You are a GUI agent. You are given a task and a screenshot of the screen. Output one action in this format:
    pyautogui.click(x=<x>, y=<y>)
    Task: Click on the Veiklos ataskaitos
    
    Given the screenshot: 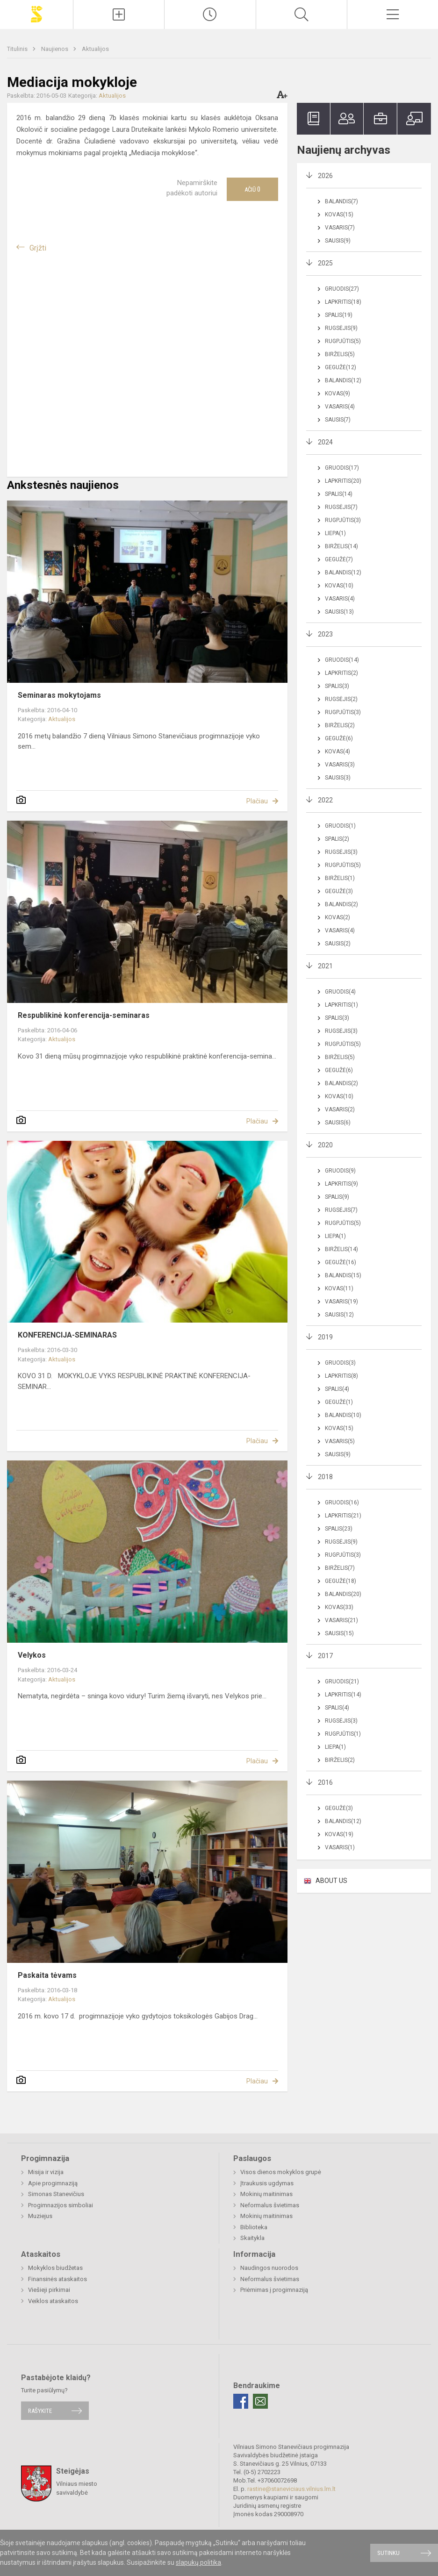 What is the action you would take?
    pyautogui.click(x=53, y=2300)
    